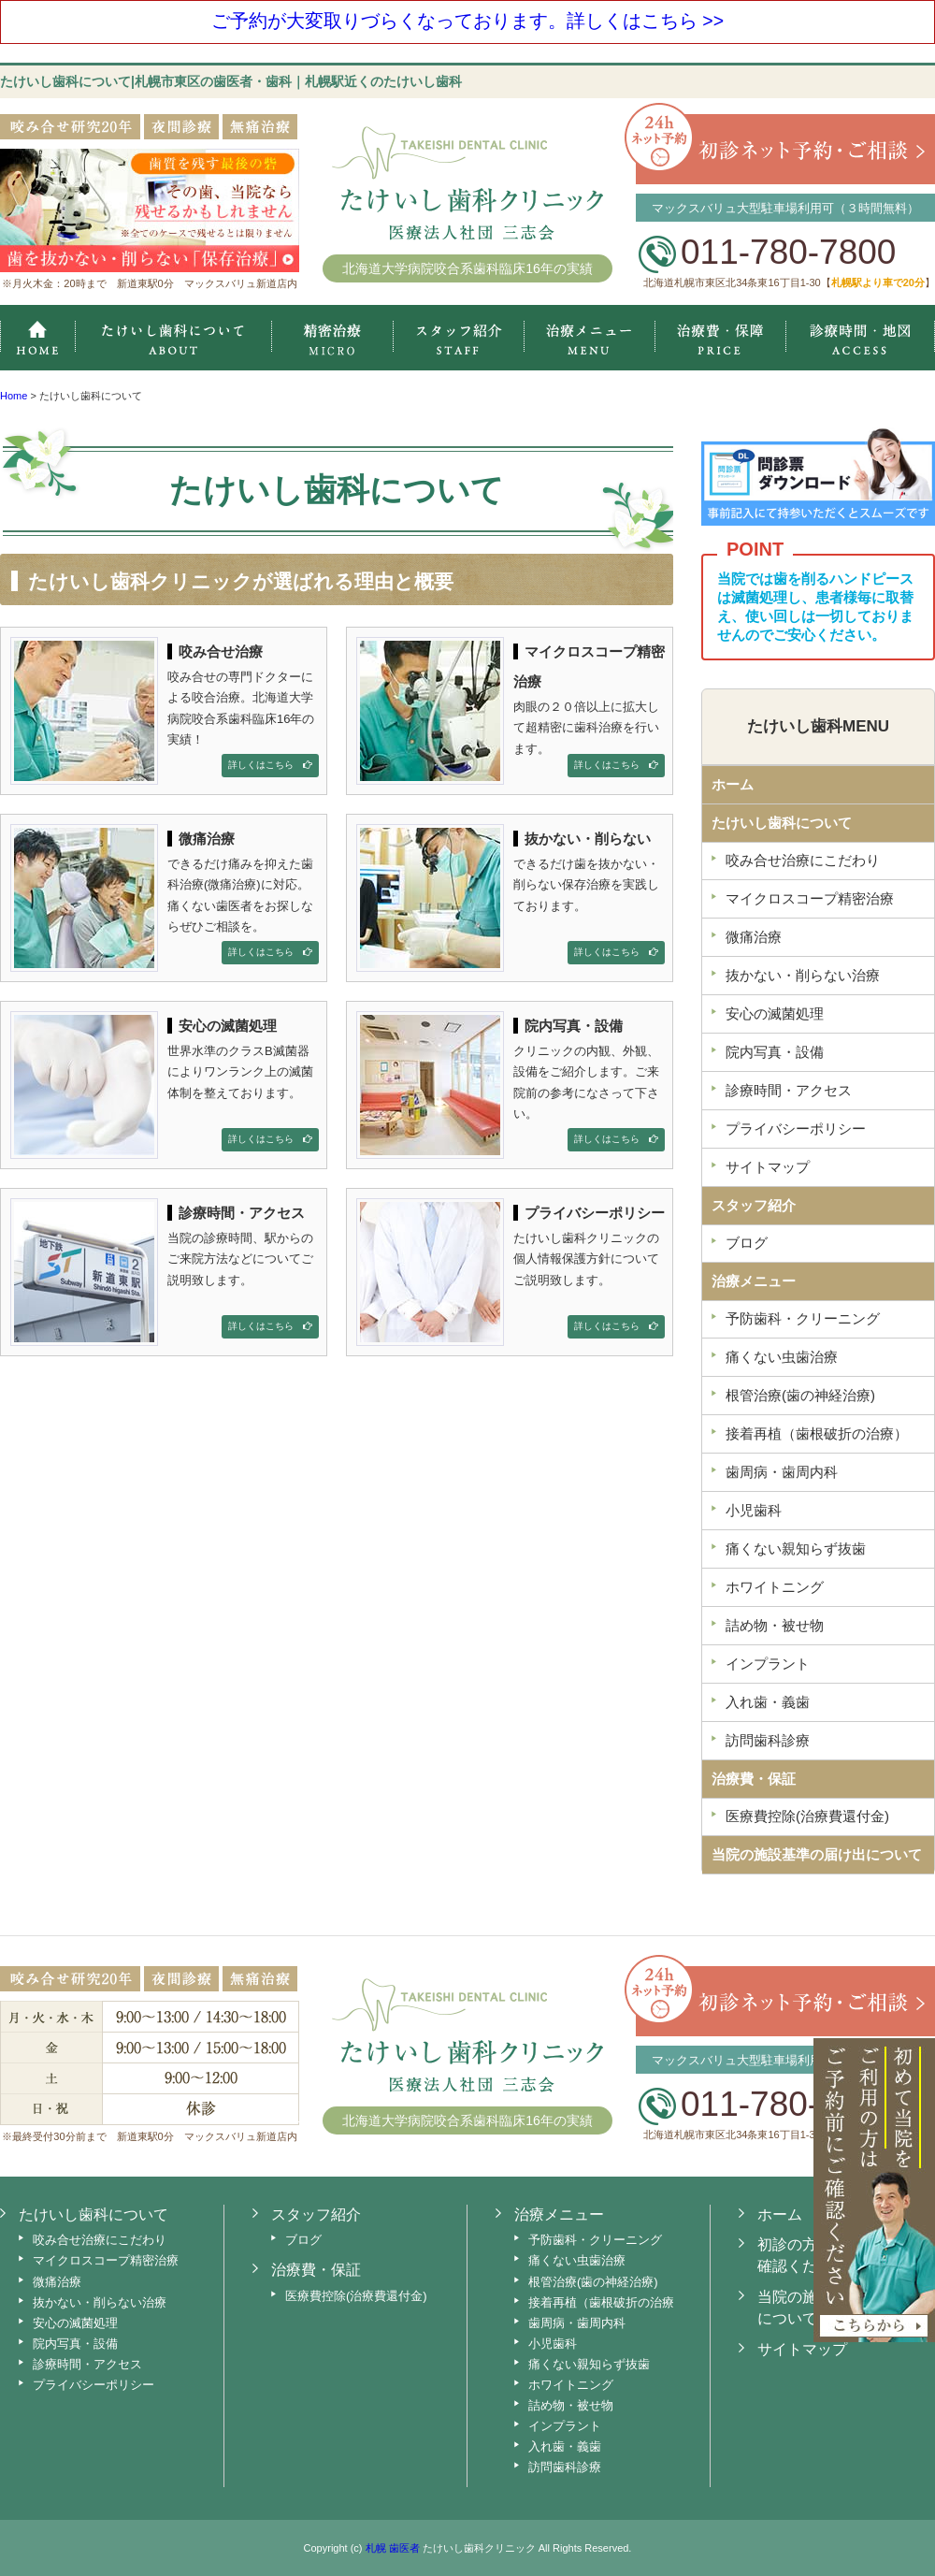  I want to click on 治療費・保証, so click(720, 337).